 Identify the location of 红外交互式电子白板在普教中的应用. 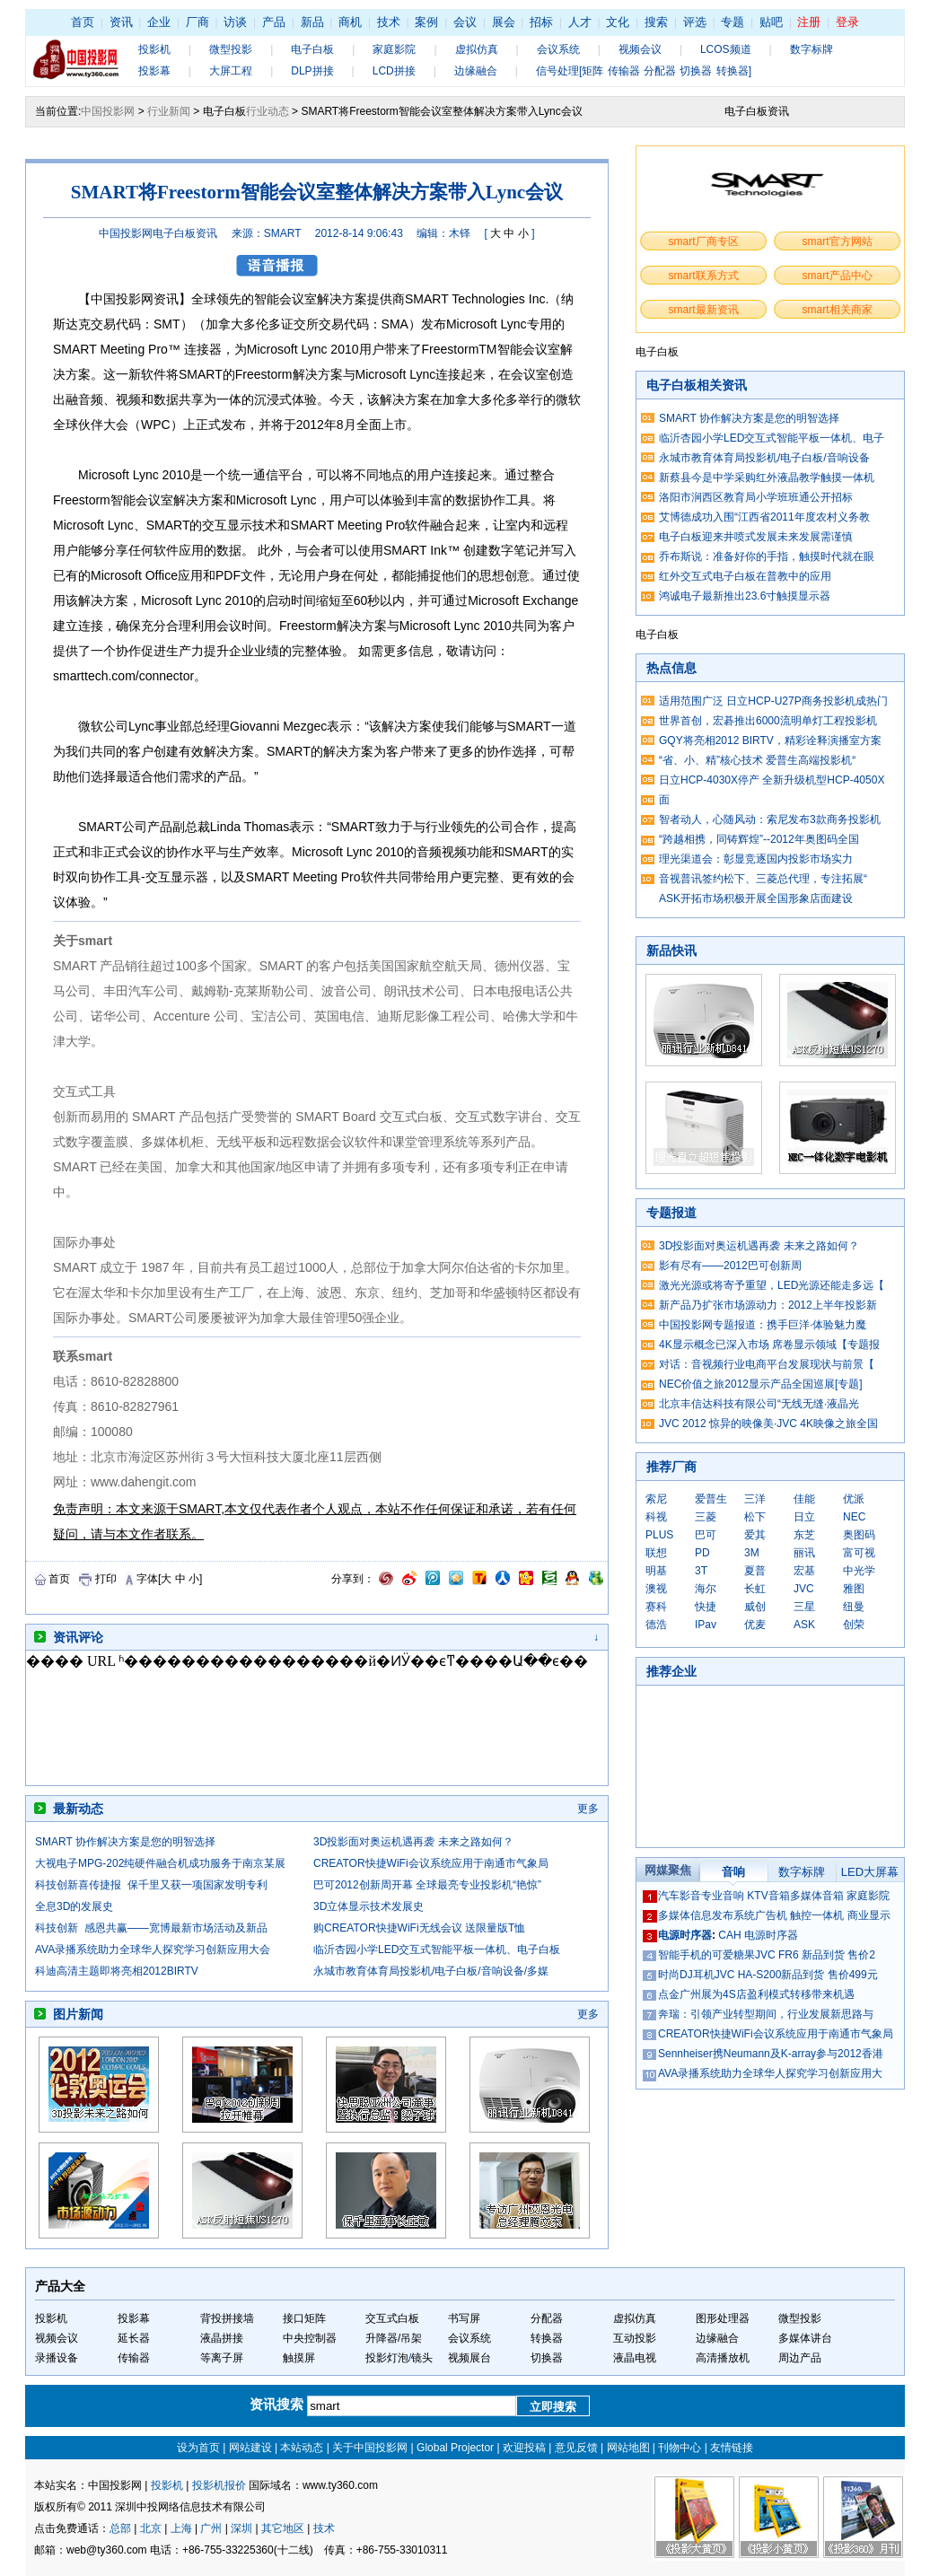
(745, 576).